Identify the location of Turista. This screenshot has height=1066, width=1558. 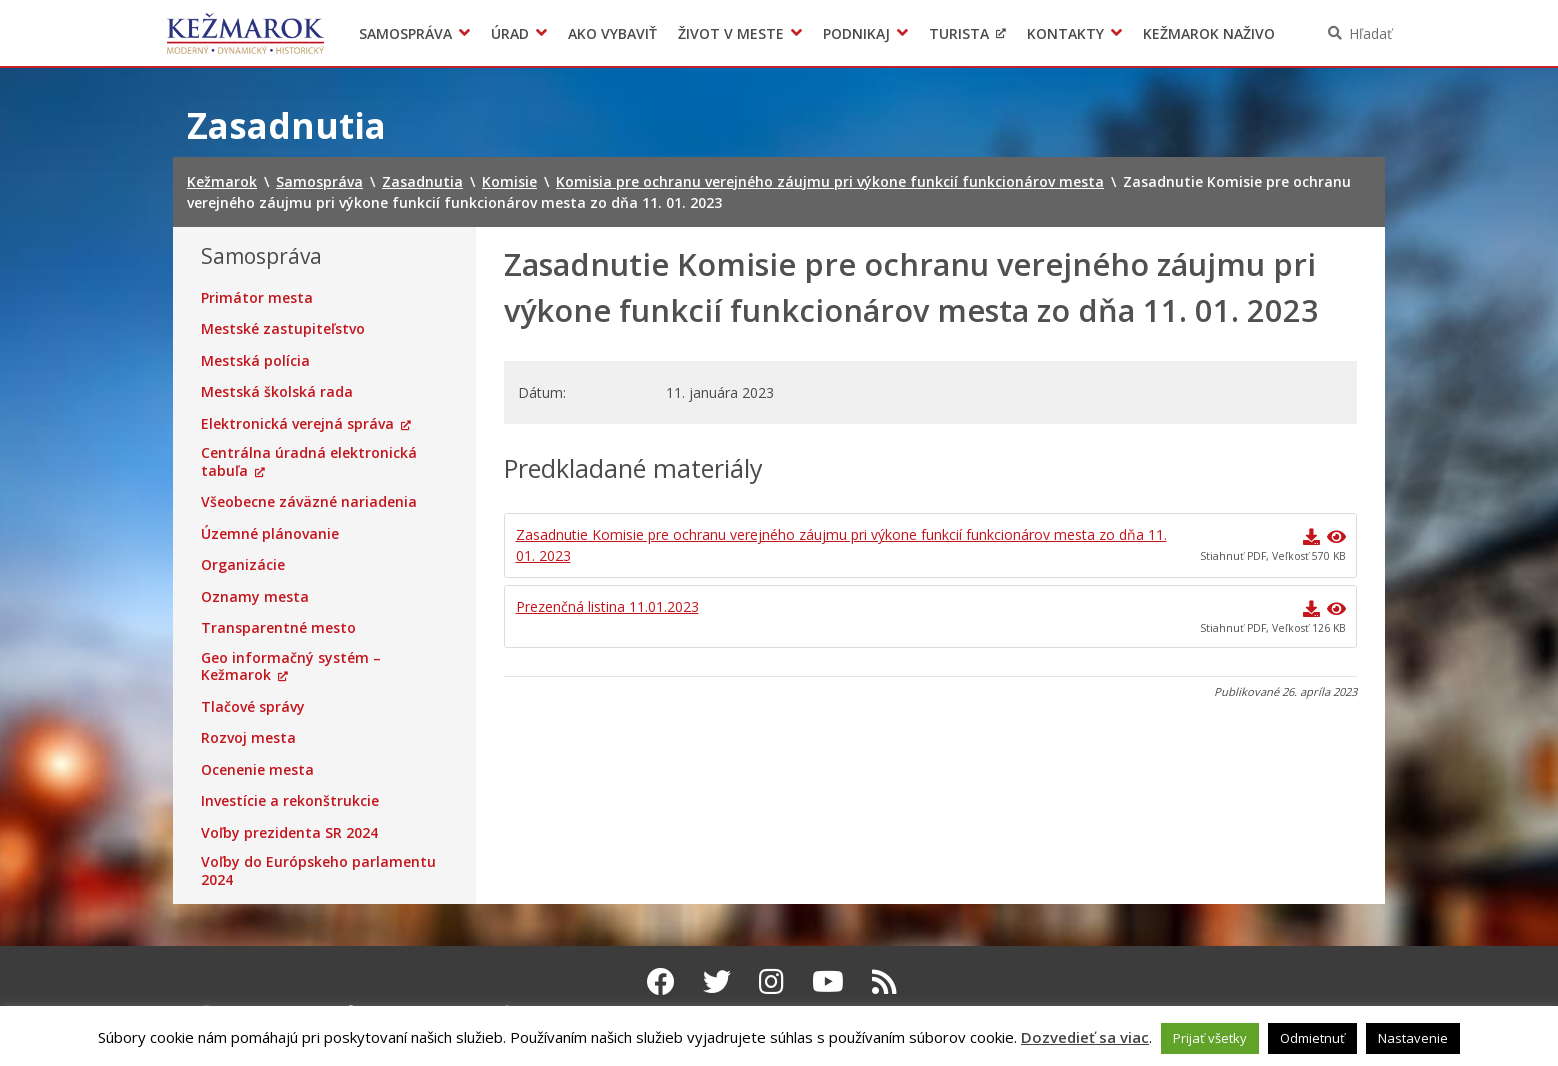
(959, 33).